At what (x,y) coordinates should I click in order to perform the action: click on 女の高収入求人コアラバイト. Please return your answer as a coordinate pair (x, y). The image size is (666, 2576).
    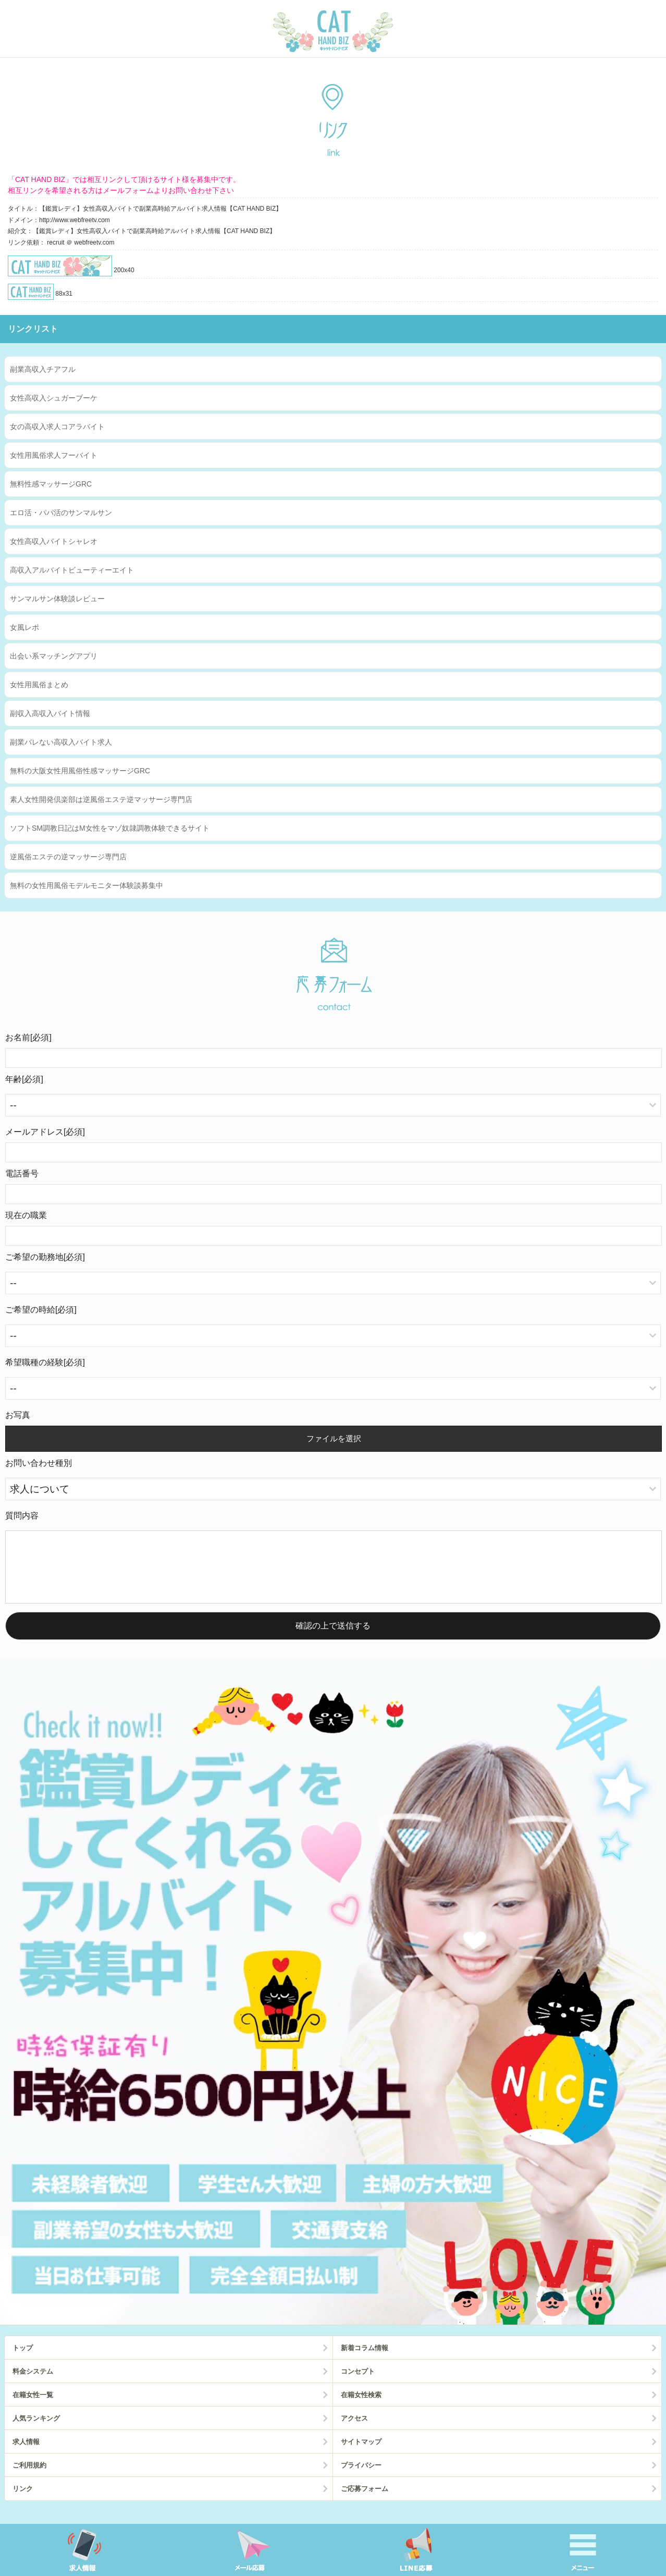
    Looking at the image, I should click on (57, 426).